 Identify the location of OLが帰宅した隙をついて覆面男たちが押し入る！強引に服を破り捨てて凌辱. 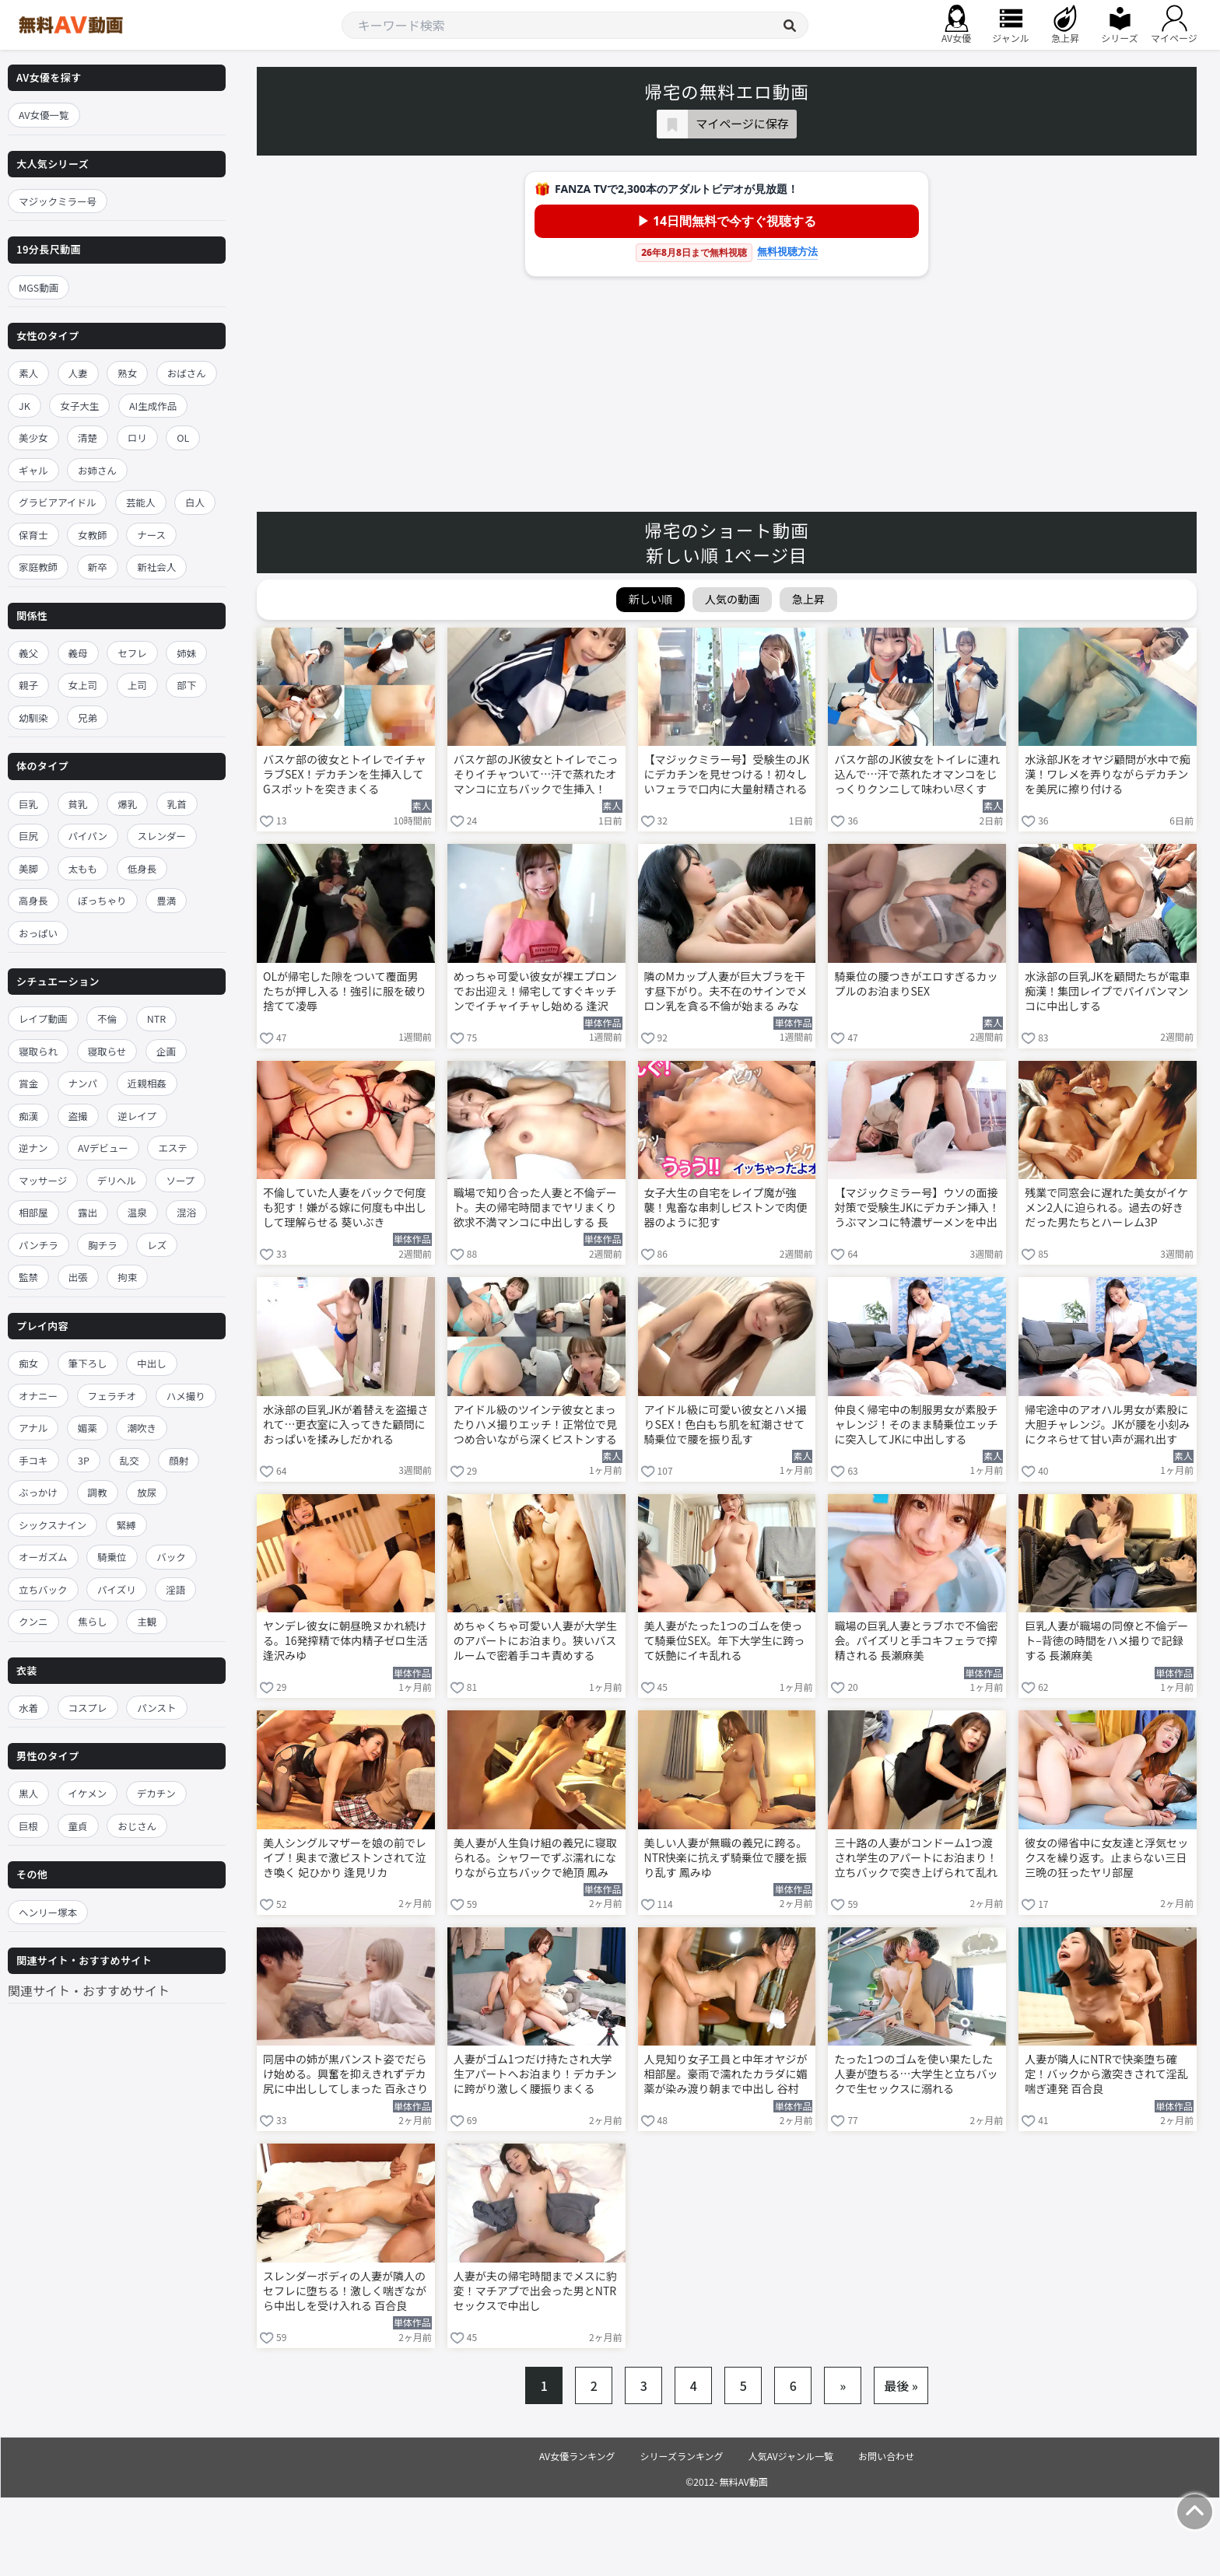
(344, 991).